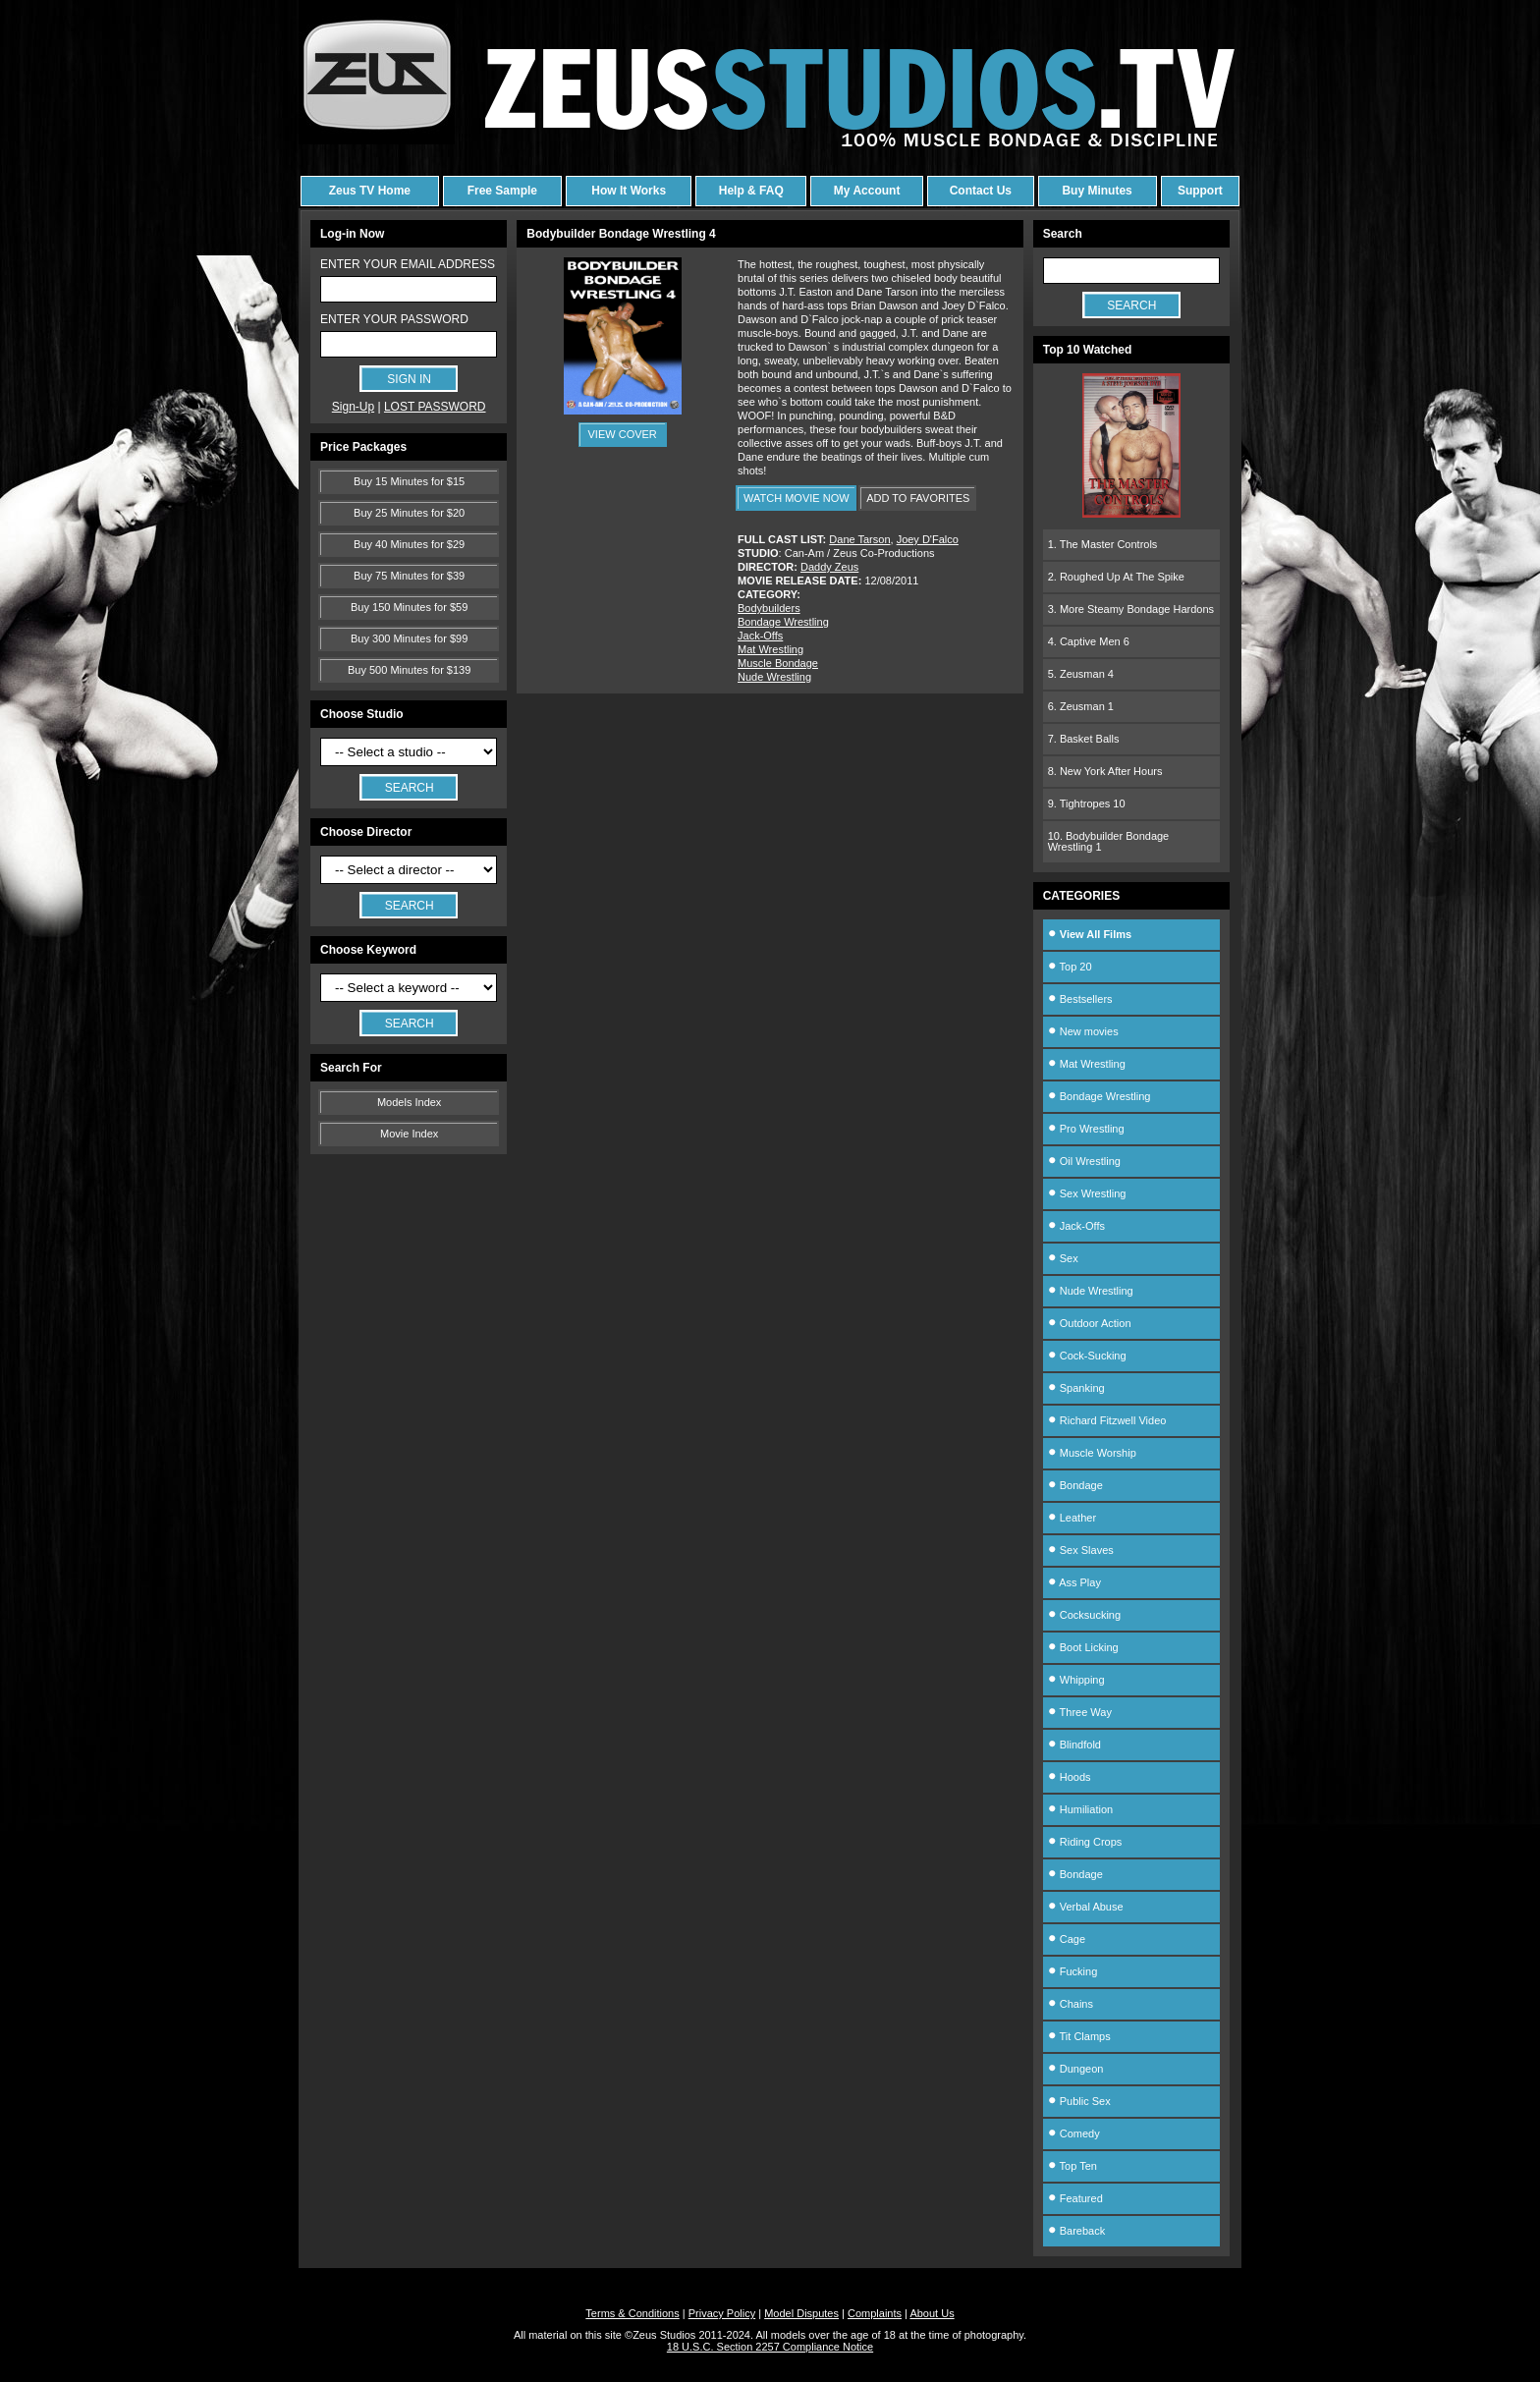  Describe the element at coordinates (867, 190) in the screenshot. I see `My Account` at that location.